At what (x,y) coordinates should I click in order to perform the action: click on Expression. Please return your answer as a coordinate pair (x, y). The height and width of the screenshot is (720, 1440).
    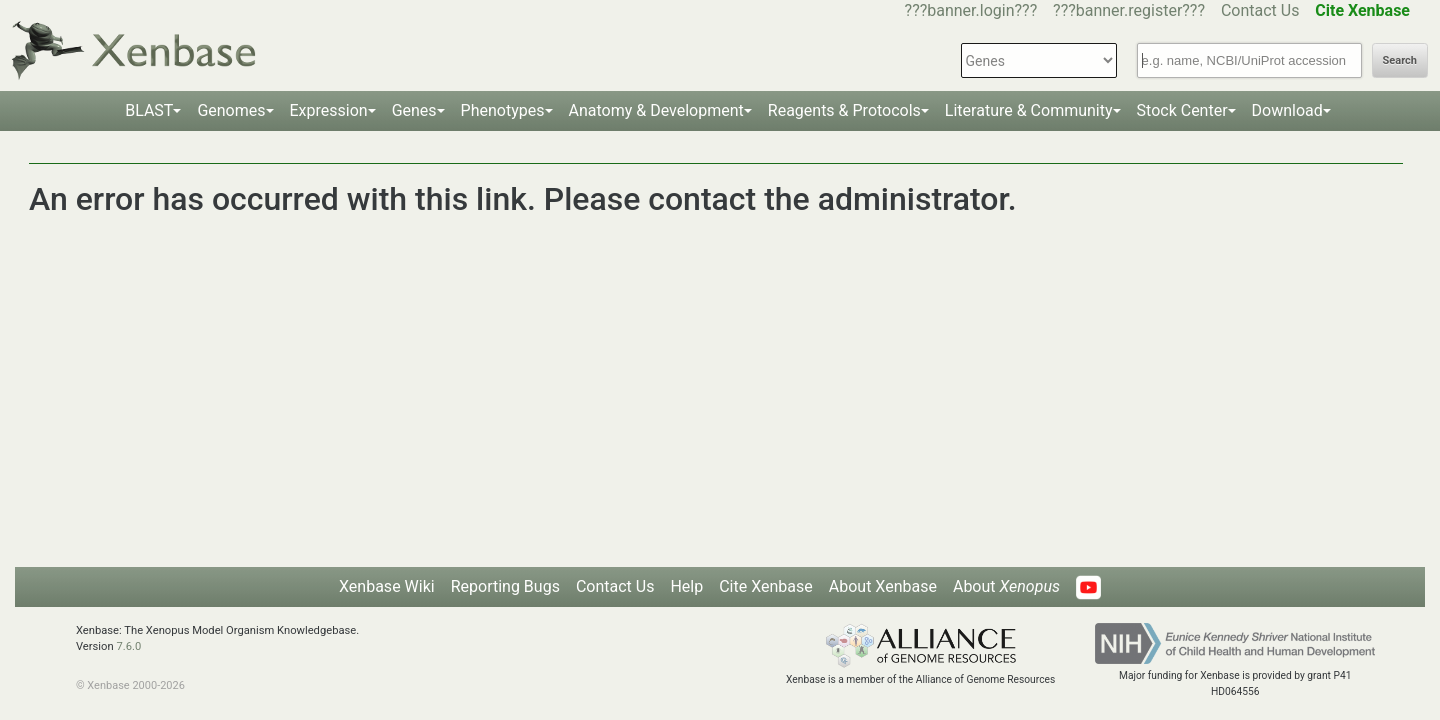
    Looking at the image, I should click on (329, 110).